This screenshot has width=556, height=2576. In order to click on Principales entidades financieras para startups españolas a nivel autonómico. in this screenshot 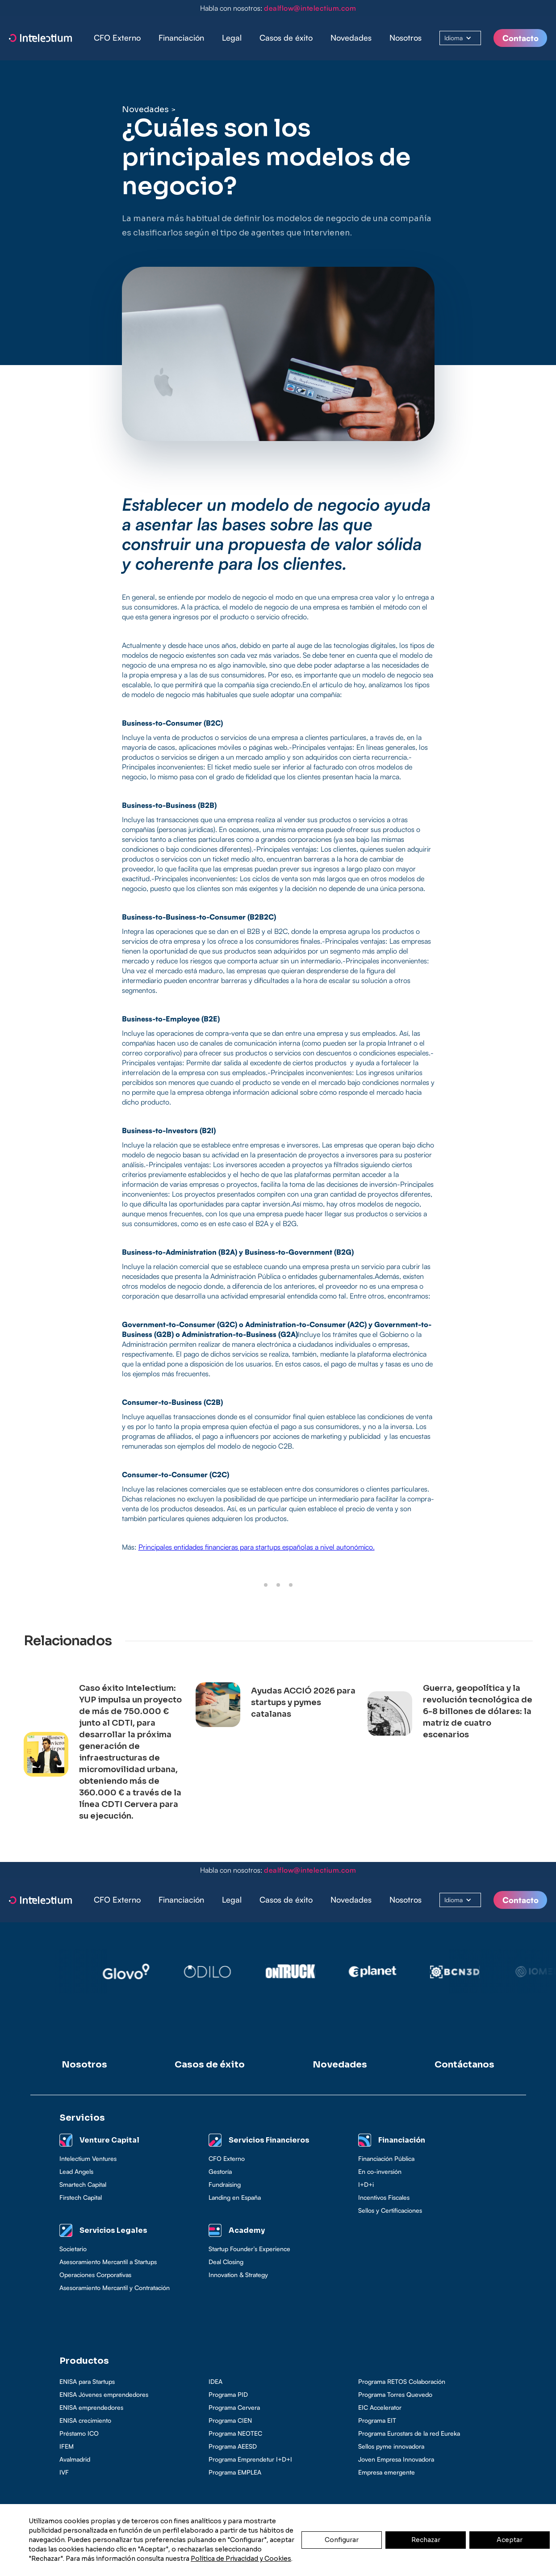, I will do `click(256, 1546)`.